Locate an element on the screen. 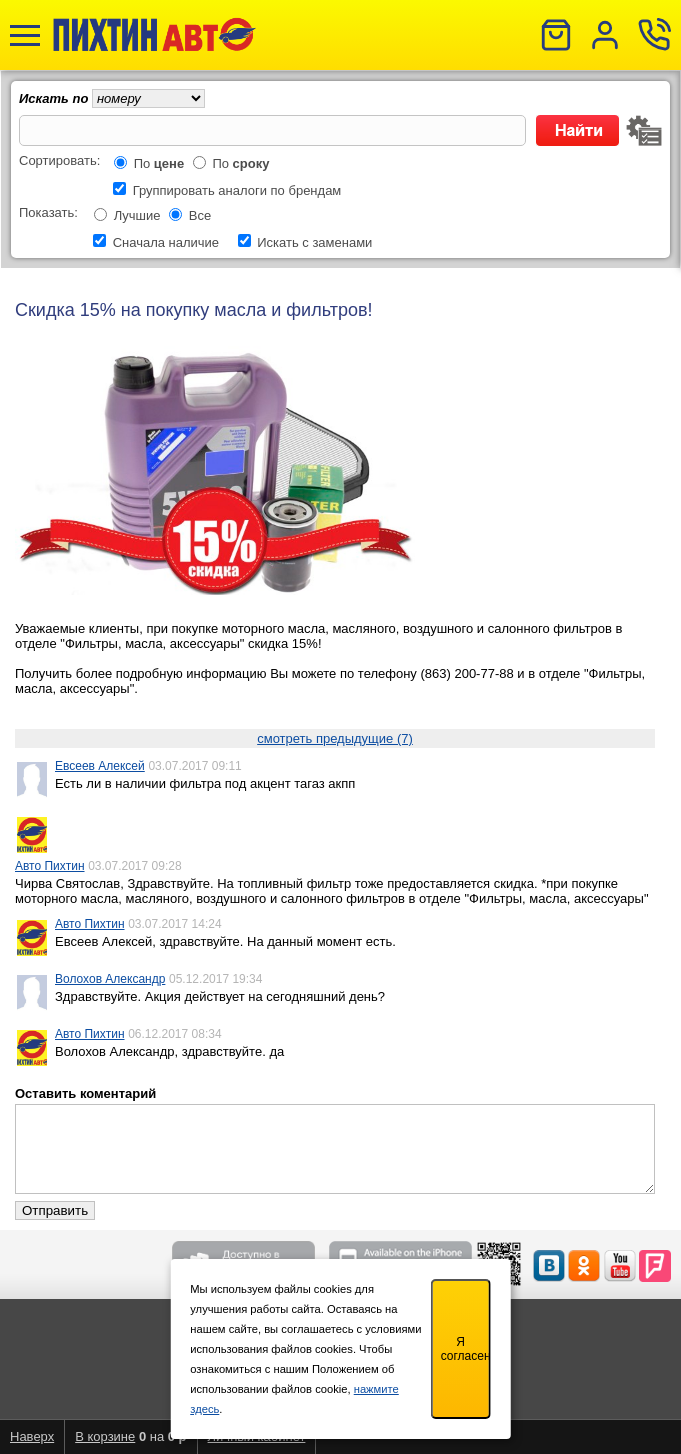  Я согласен is located at coordinates (466, 1349).